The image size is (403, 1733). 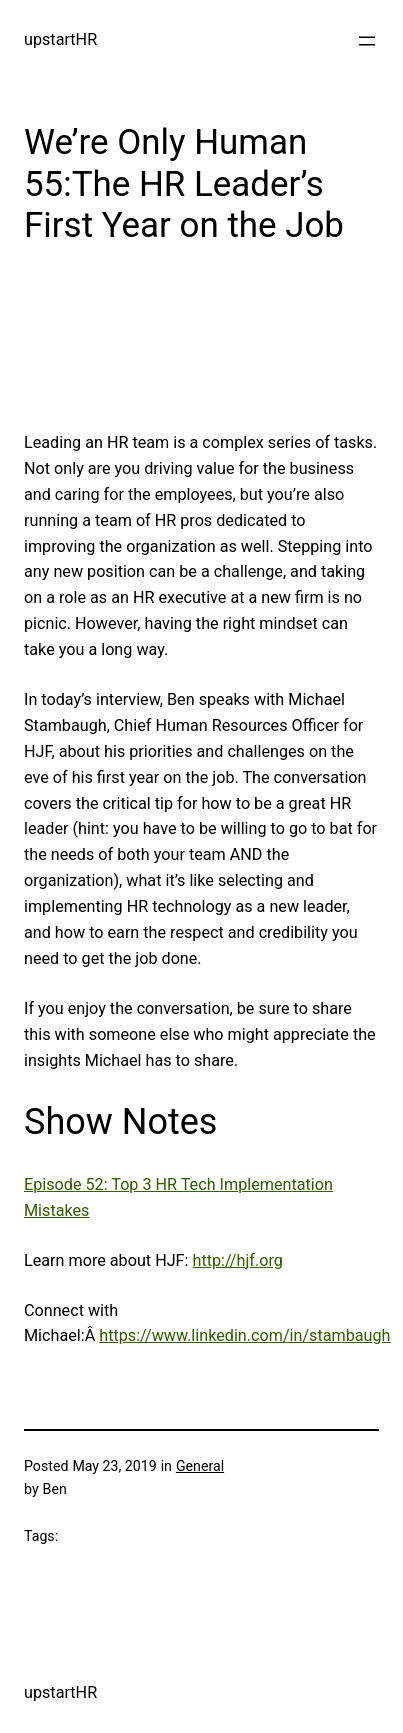 What do you see at coordinates (237, 1260) in the screenshot?
I see `http://hjf.org` at bounding box center [237, 1260].